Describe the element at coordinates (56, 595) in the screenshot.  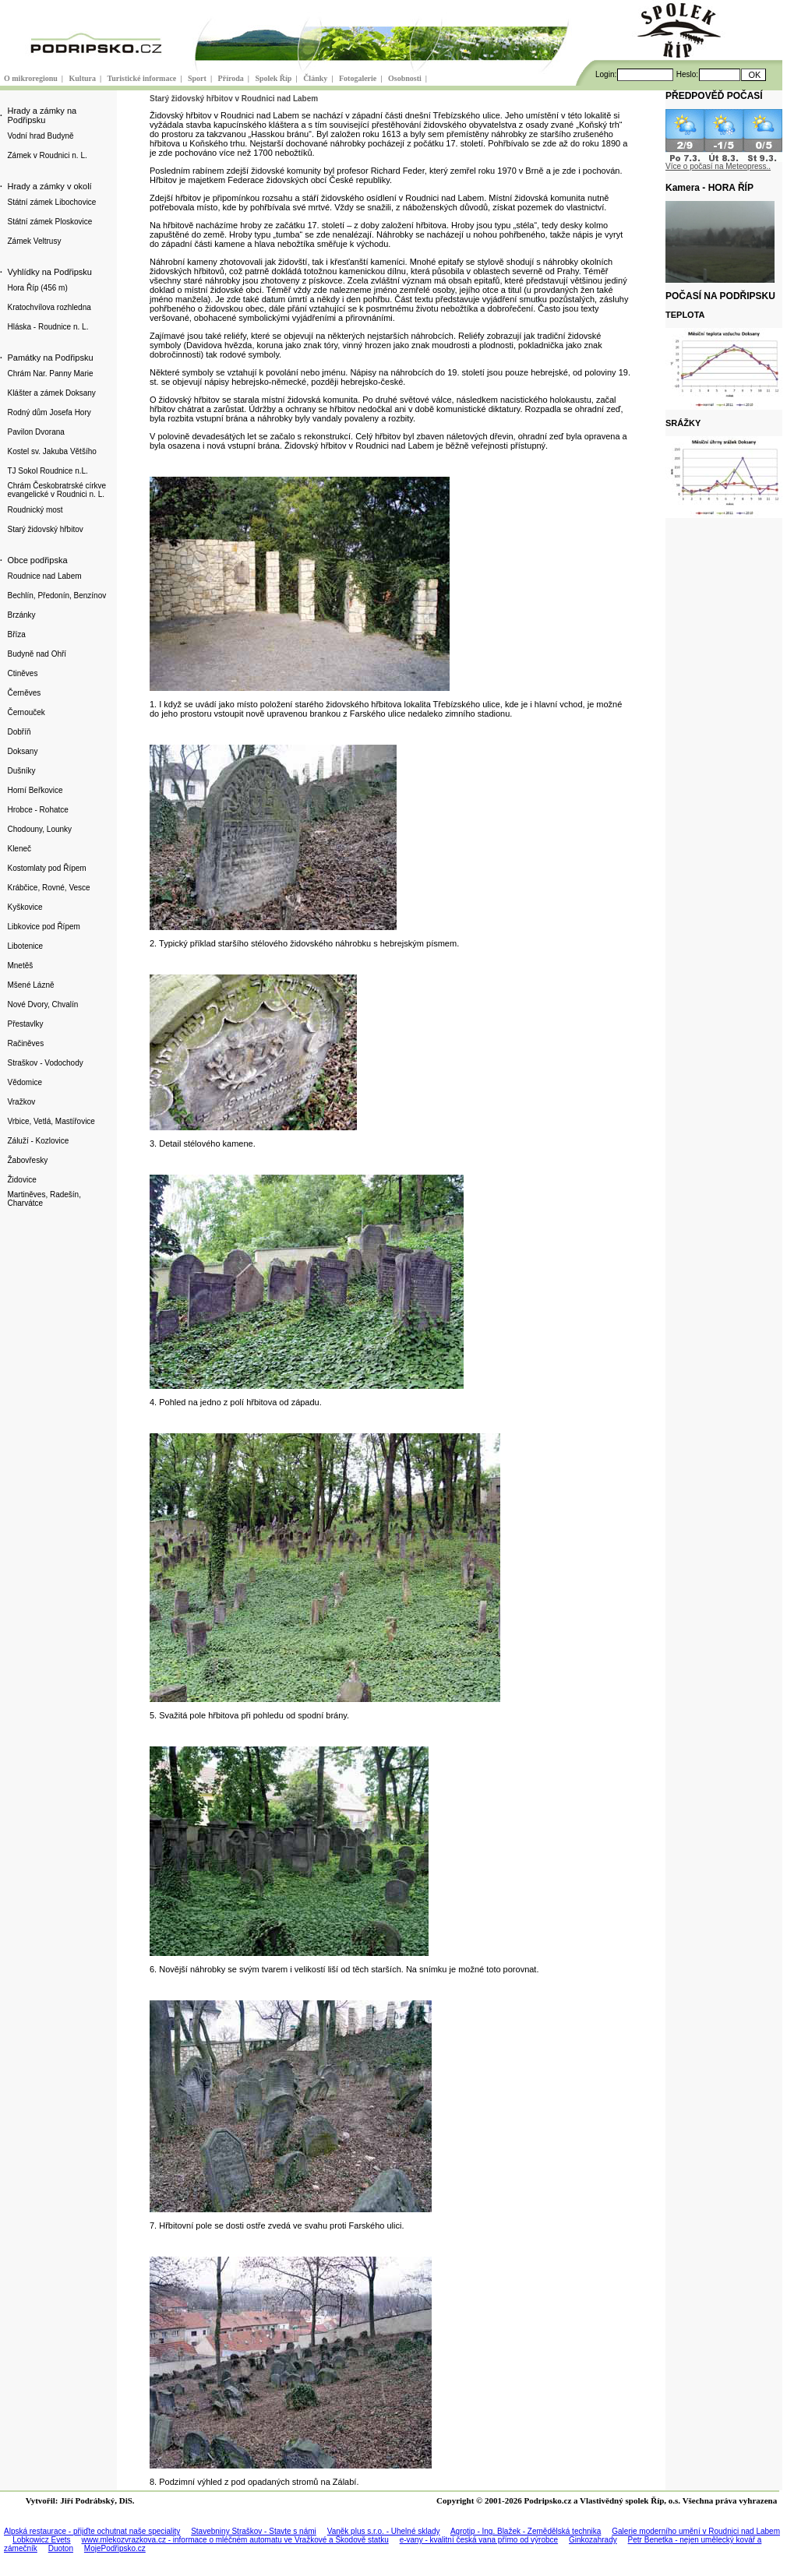
I see `Bechlín, Předonín, Benzínov` at that location.